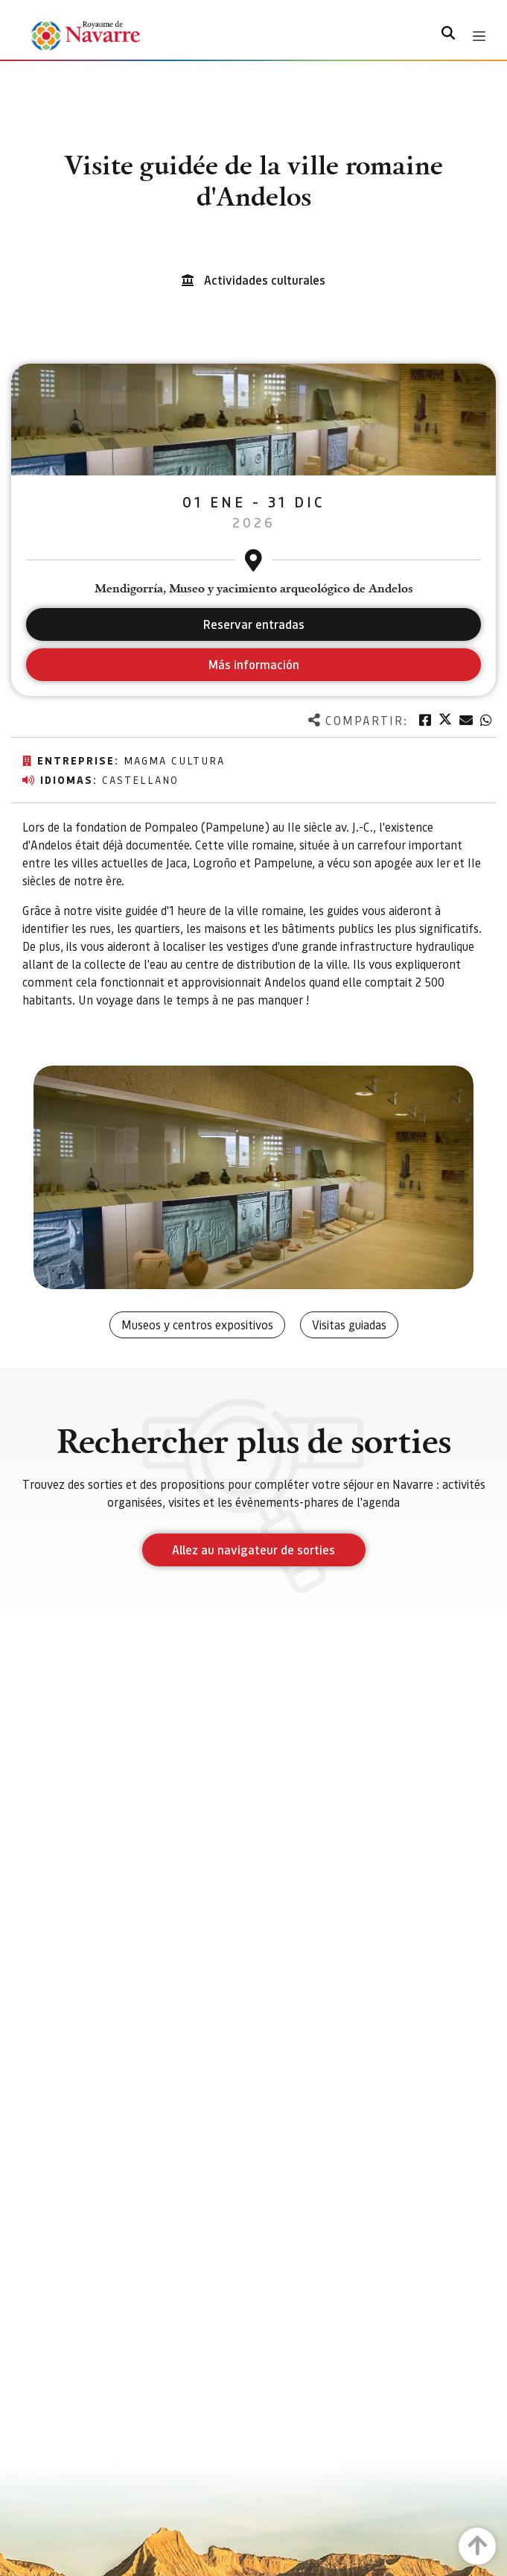 This screenshot has height=2576, width=507. I want to click on Allez au navigateur de sorties, so click(253, 1549).